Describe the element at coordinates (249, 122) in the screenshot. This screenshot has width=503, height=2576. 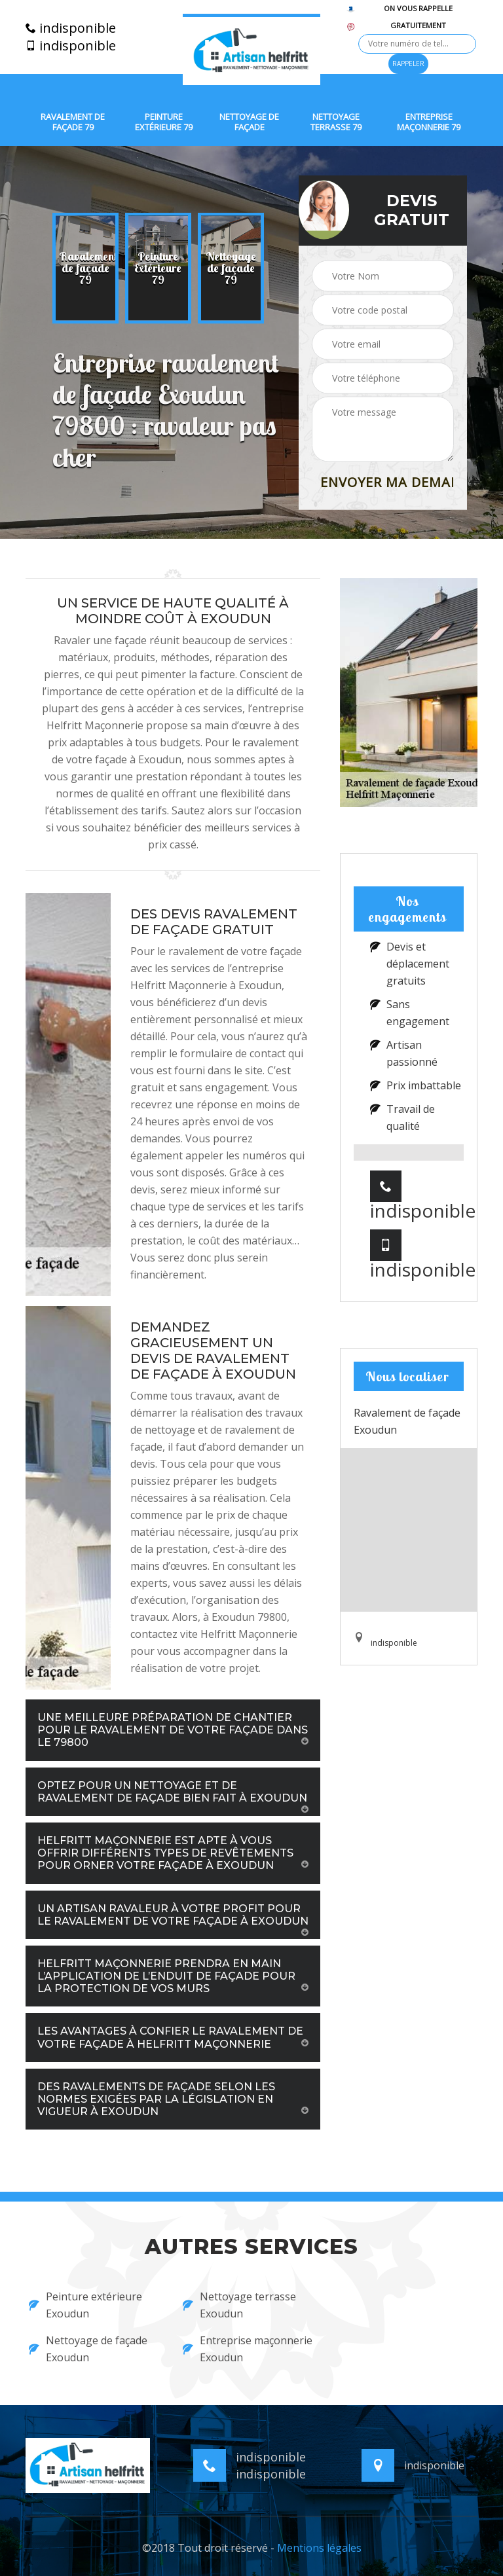
I see `Nettoyage de façade` at that location.